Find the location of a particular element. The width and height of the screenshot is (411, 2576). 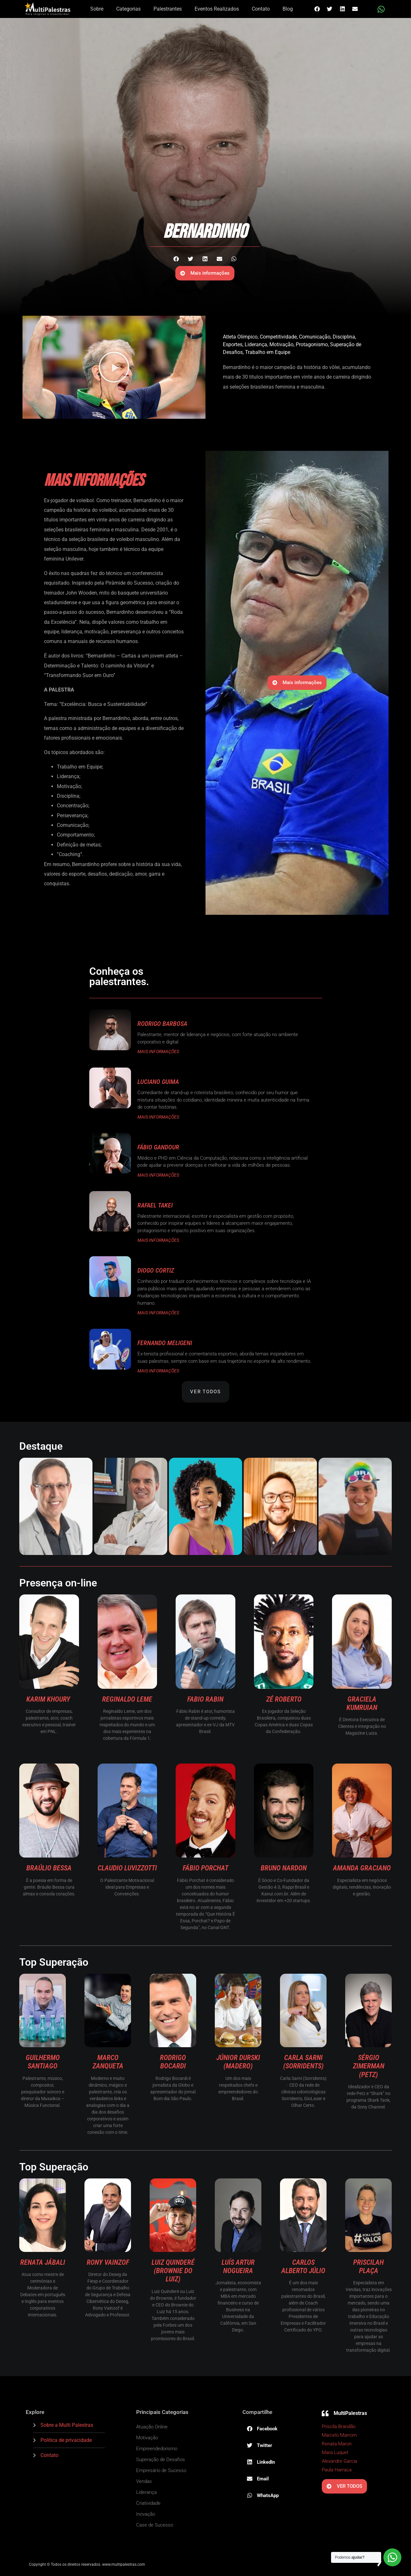

Fábio Porchat is located at coordinates (205, 1868).